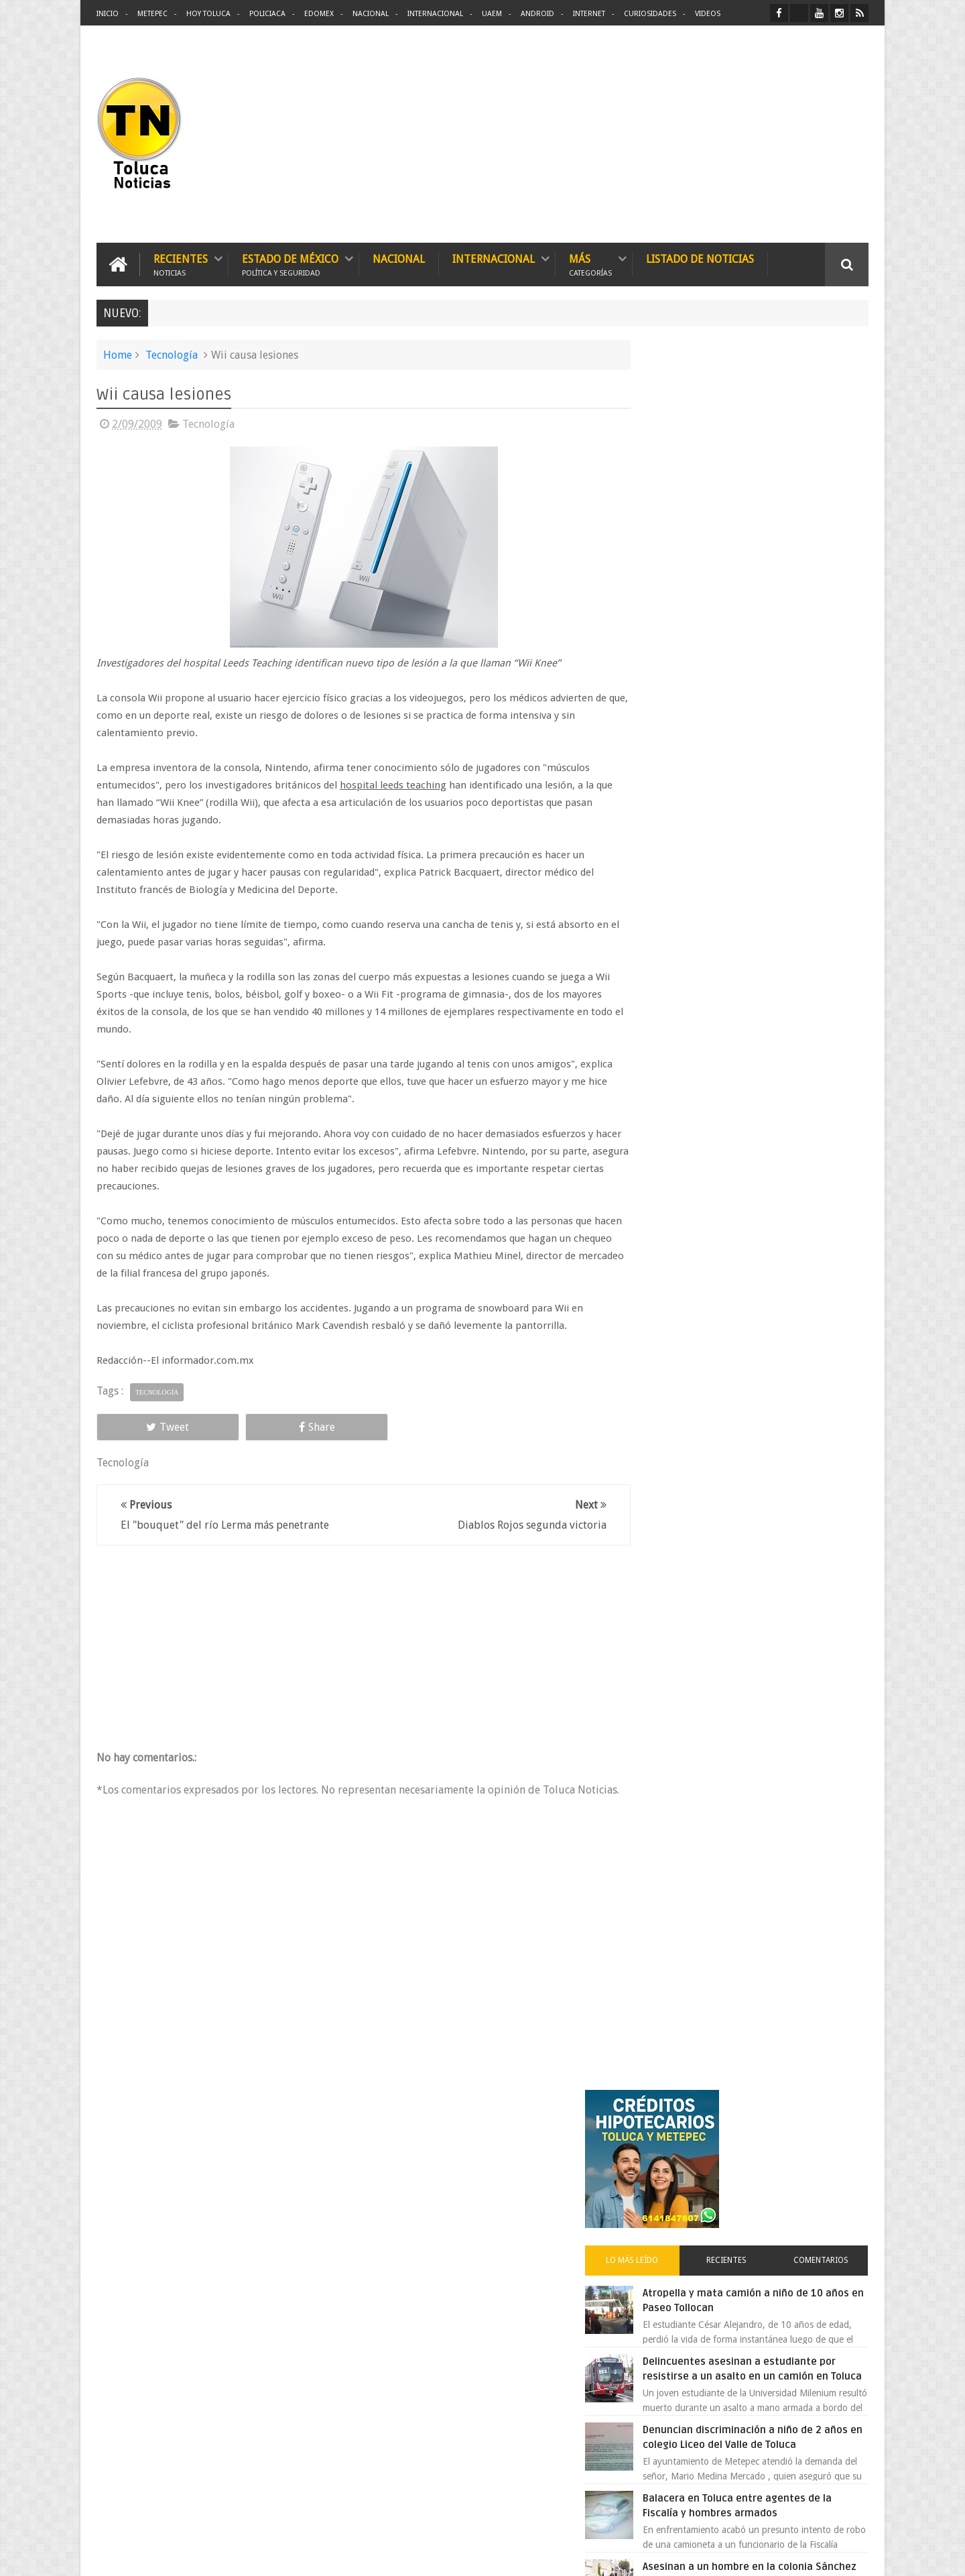 The width and height of the screenshot is (965, 2576). What do you see at coordinates (267, 13) in the screenshot?
I see `Policiaca` at bounding box center [267, 13].